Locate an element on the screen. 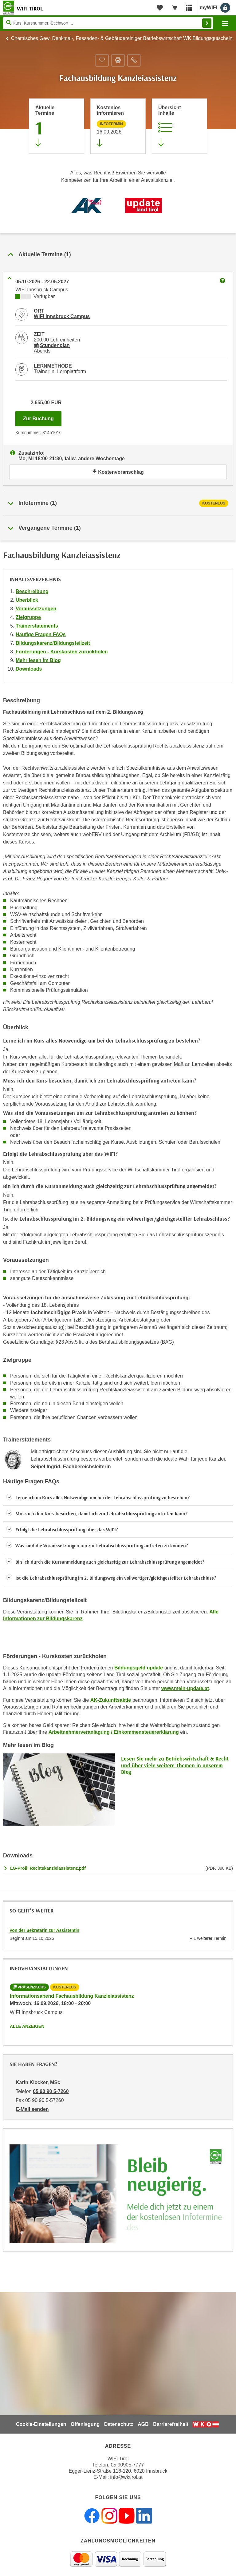 This screenshot has height=2576, width=236. Mehr lesen im Blog is located at coordinates (38, 660).